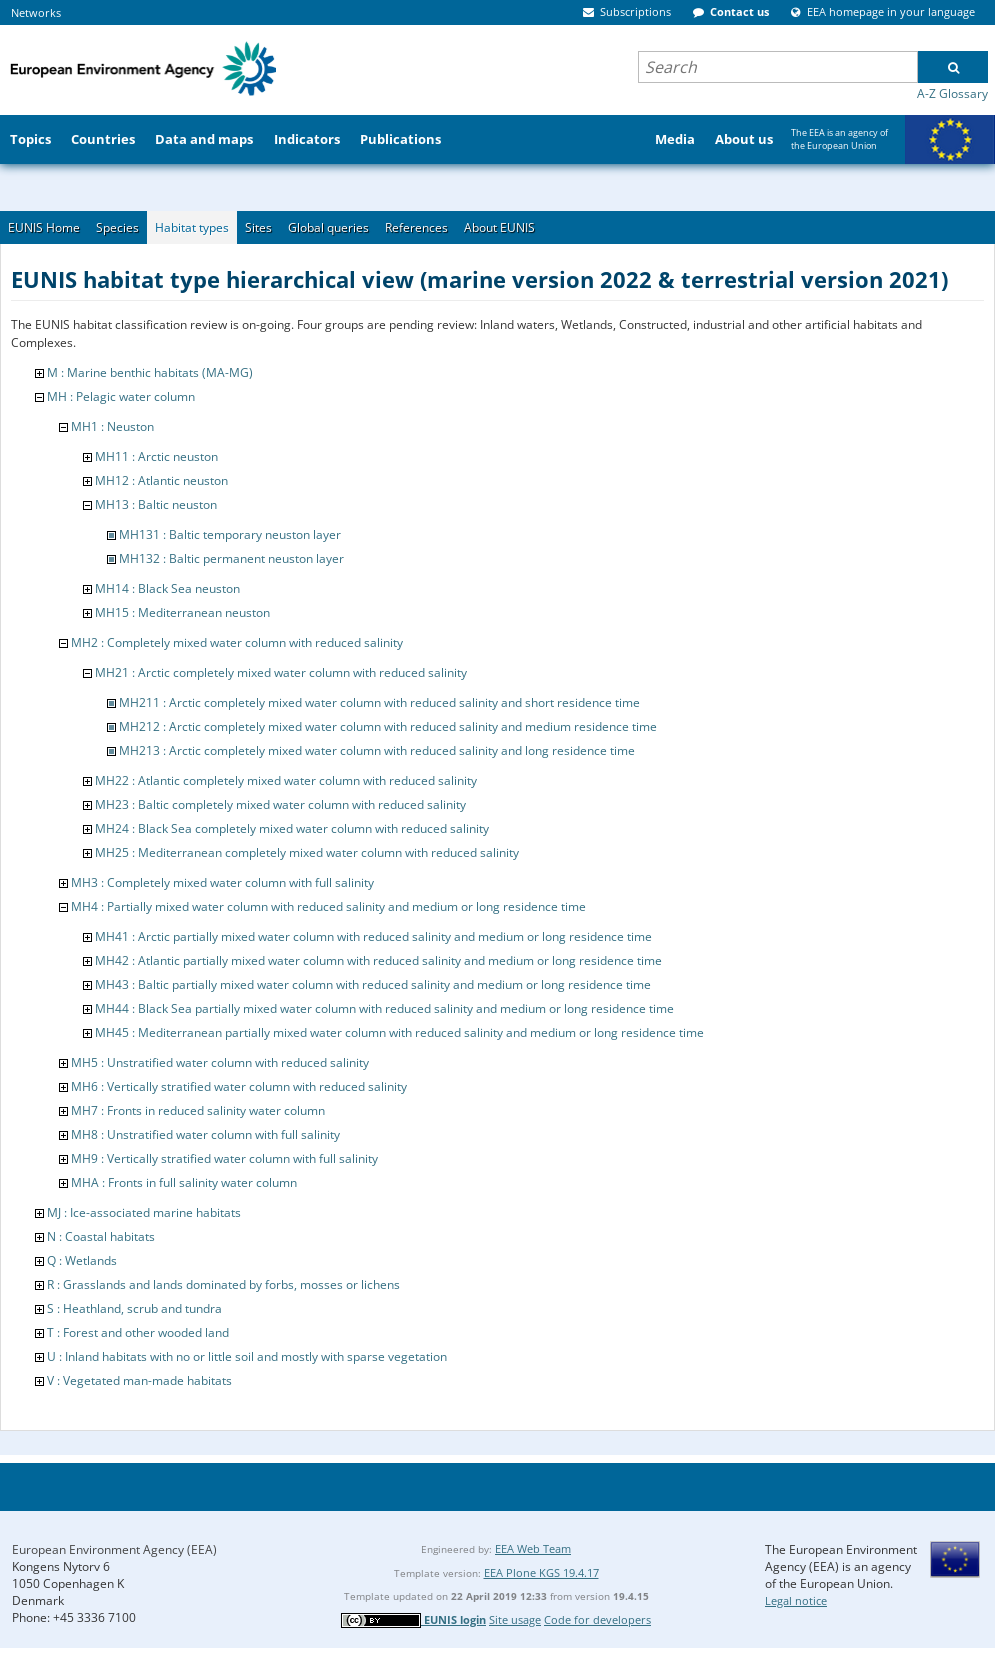 The width and height of the screenshot is (995, 1660). I want to click on MH43 : Baltic partially mixed water column with reduced salinity and medium or long residence time, so click(373, 984).